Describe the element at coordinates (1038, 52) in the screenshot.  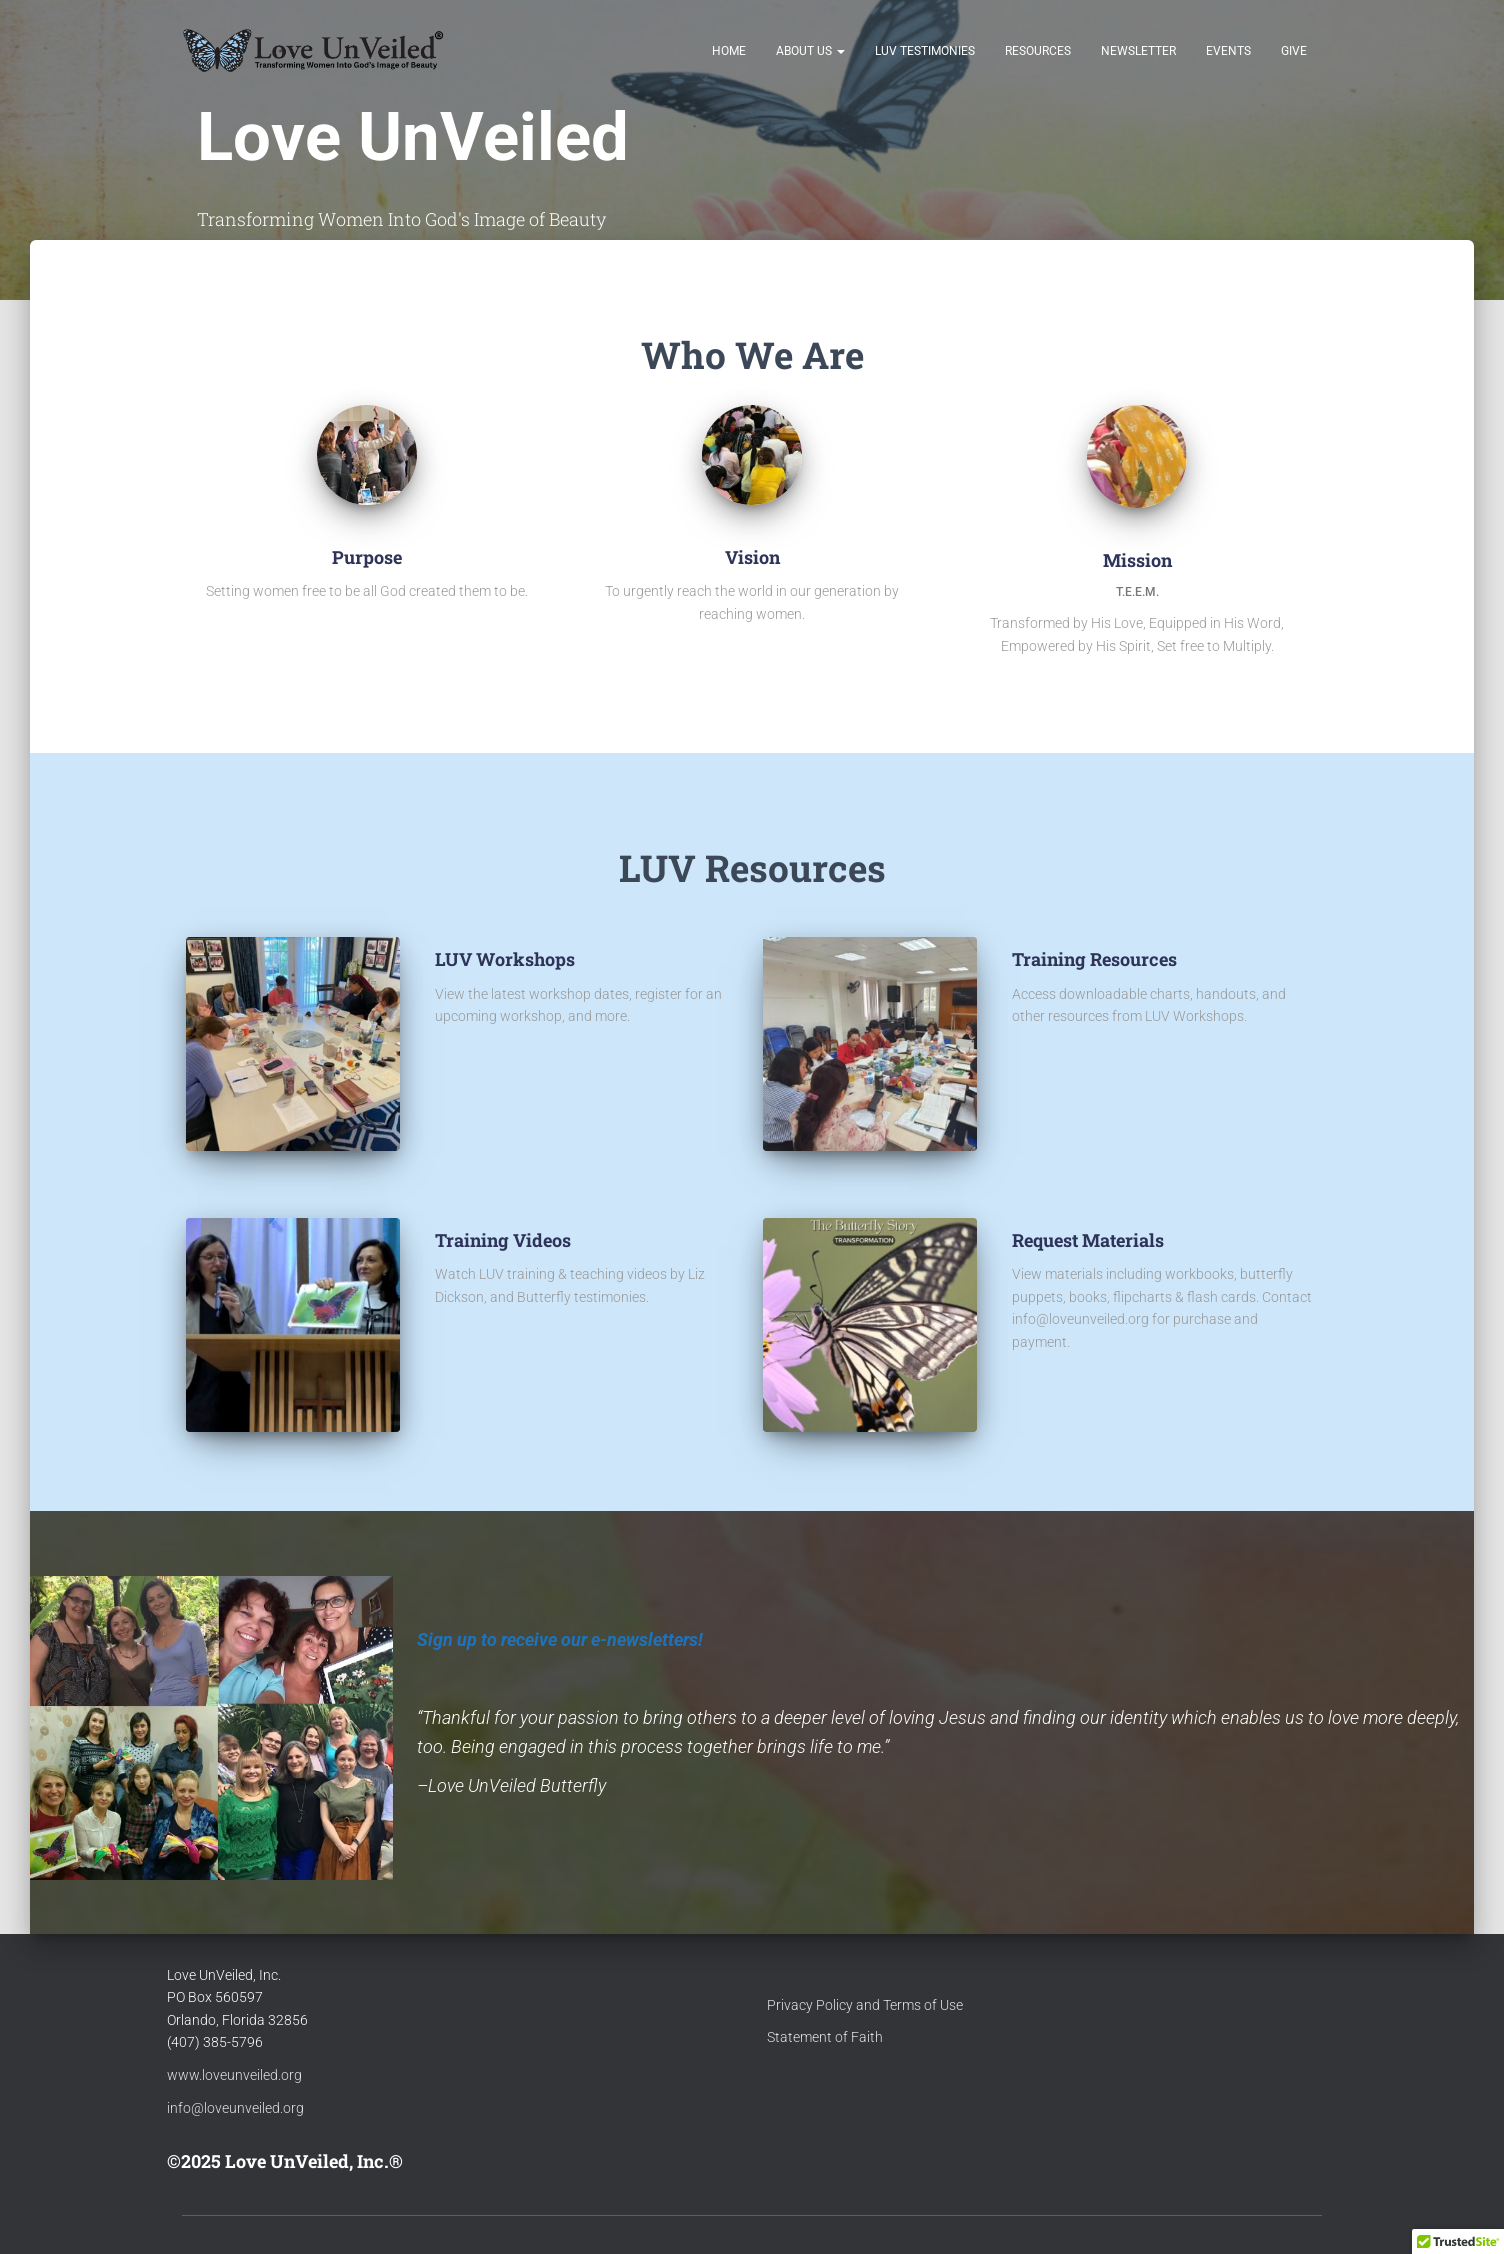
I see `Resources` at that location.